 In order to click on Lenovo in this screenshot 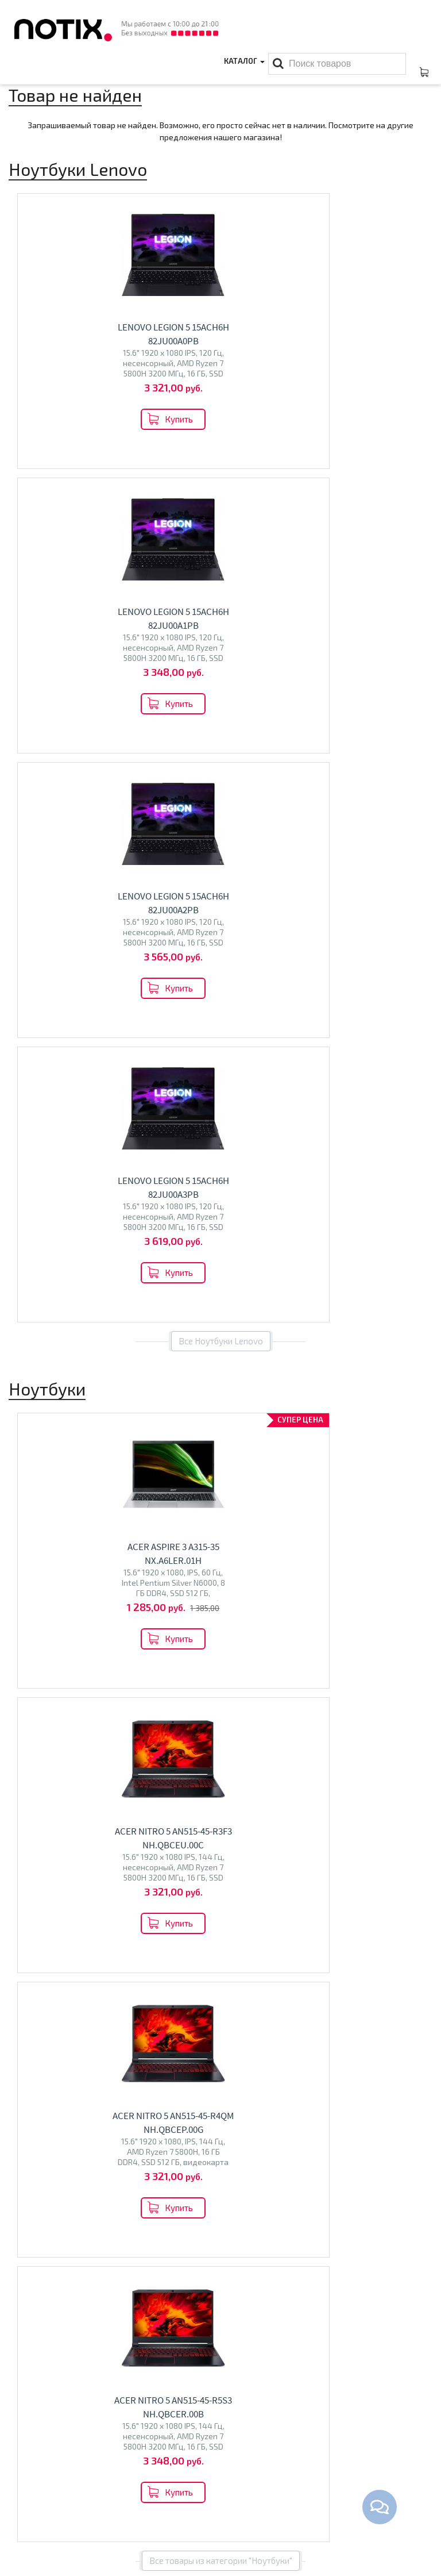, I will do `click(70, 1661)`.